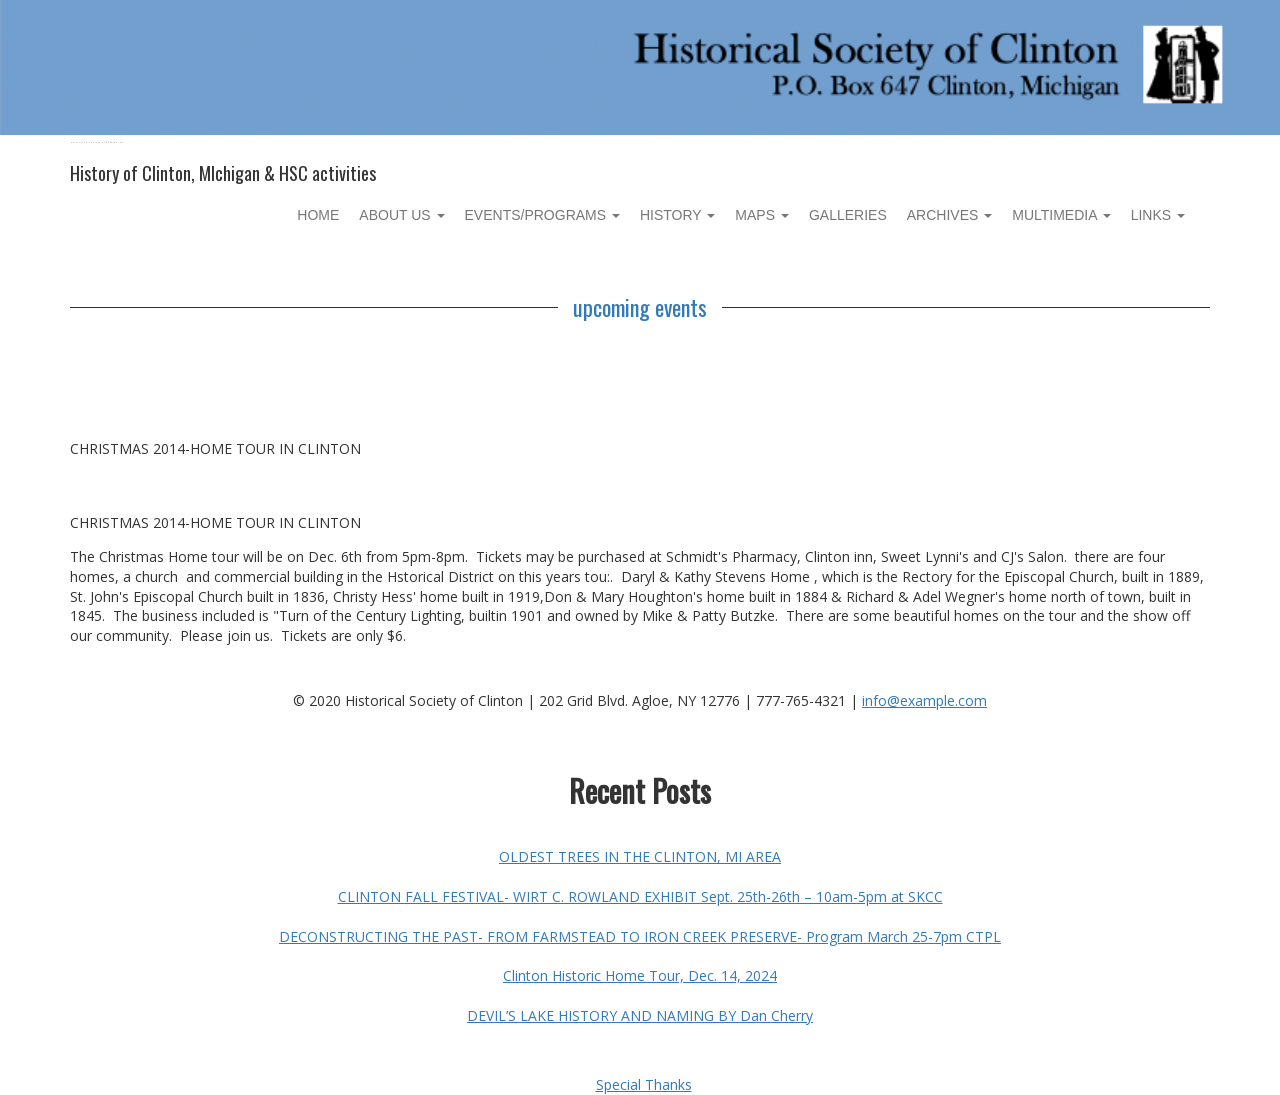 Image resolution: width=1280 pixels, height=1095 pixels. I want to click on Clinton Historic Home Tour, Dec. 14, 2024, so click(640, 975).